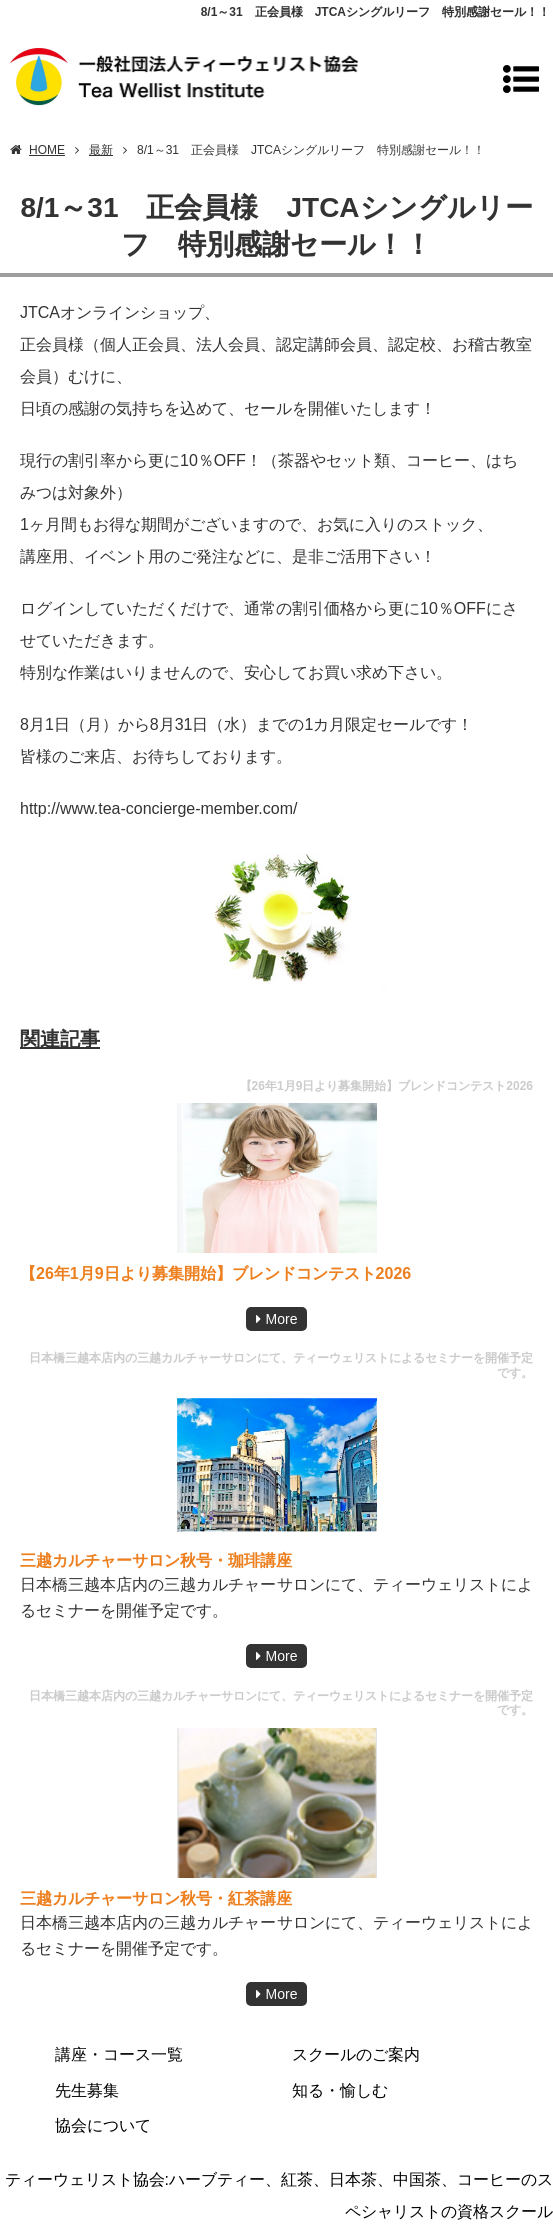  Describe the element at coordinates (156, 1898) in the screenshot. I see `三越カルチャーサロン秋号・紅茶講座` at that location.